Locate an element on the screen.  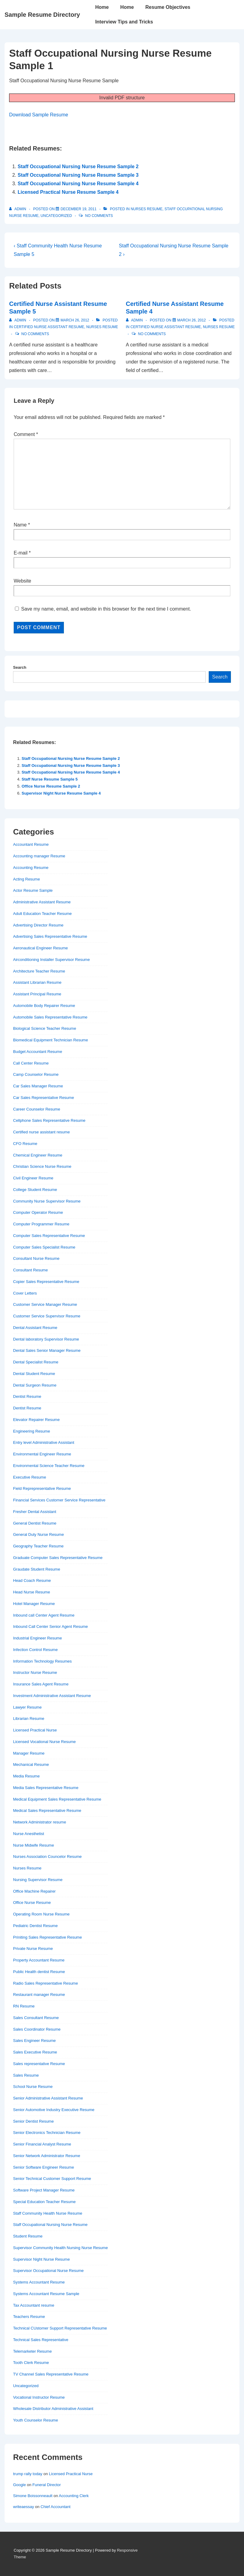
Administrative Assistant Resume is located at coordinates (42, 902).